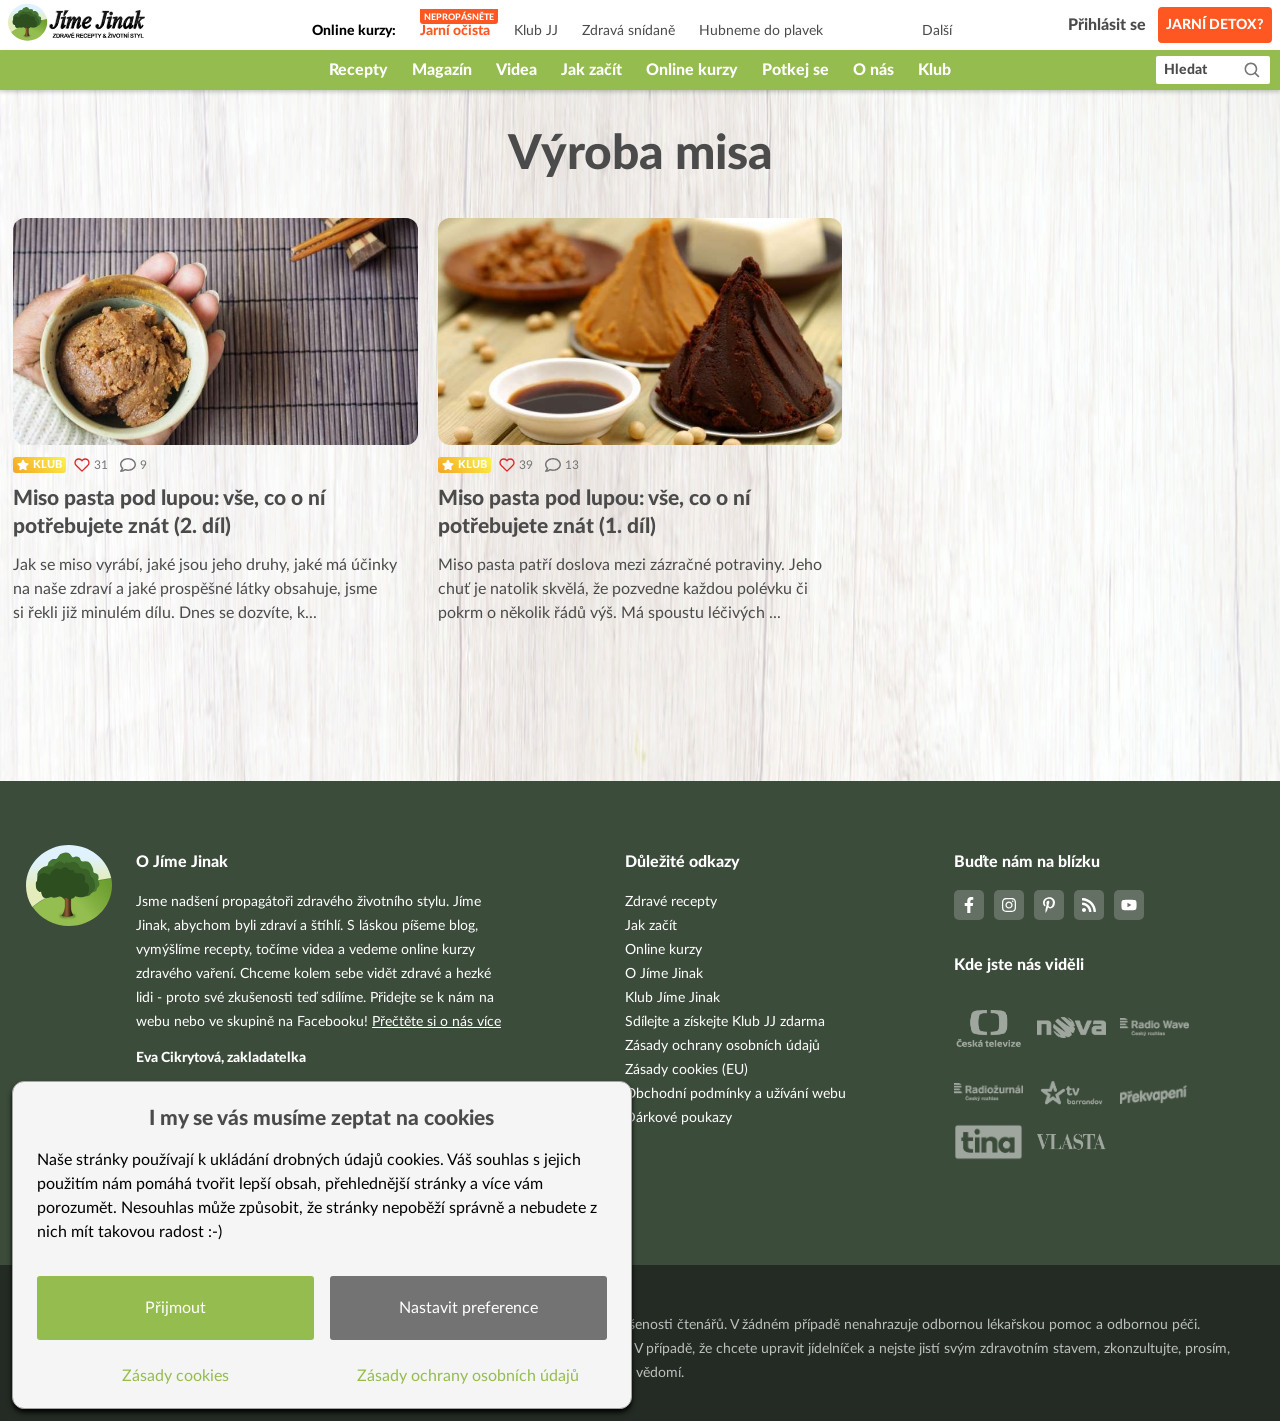 This screenshot has height=1421, width=1280. Describe the element at coordinates (672, 998) in the screenshot. I see `Klub Jíme Jinak` at that location.